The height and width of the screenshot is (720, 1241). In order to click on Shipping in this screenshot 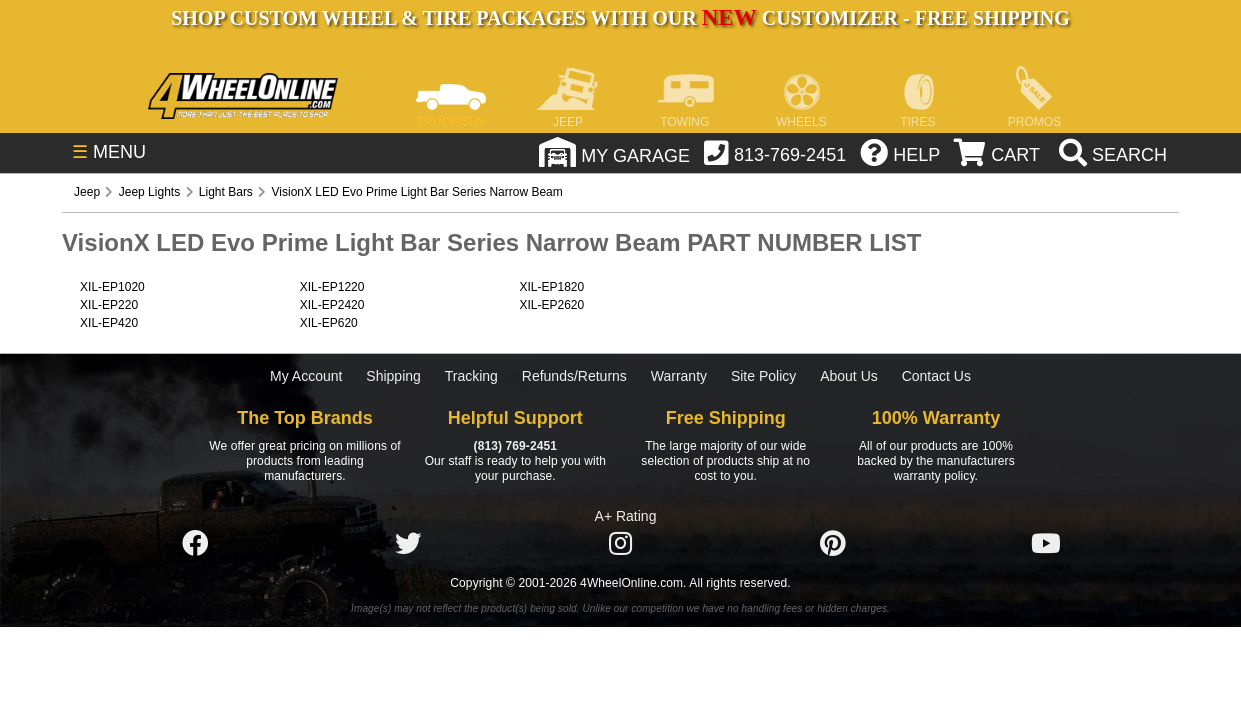, I will do `click(393, 376)`.